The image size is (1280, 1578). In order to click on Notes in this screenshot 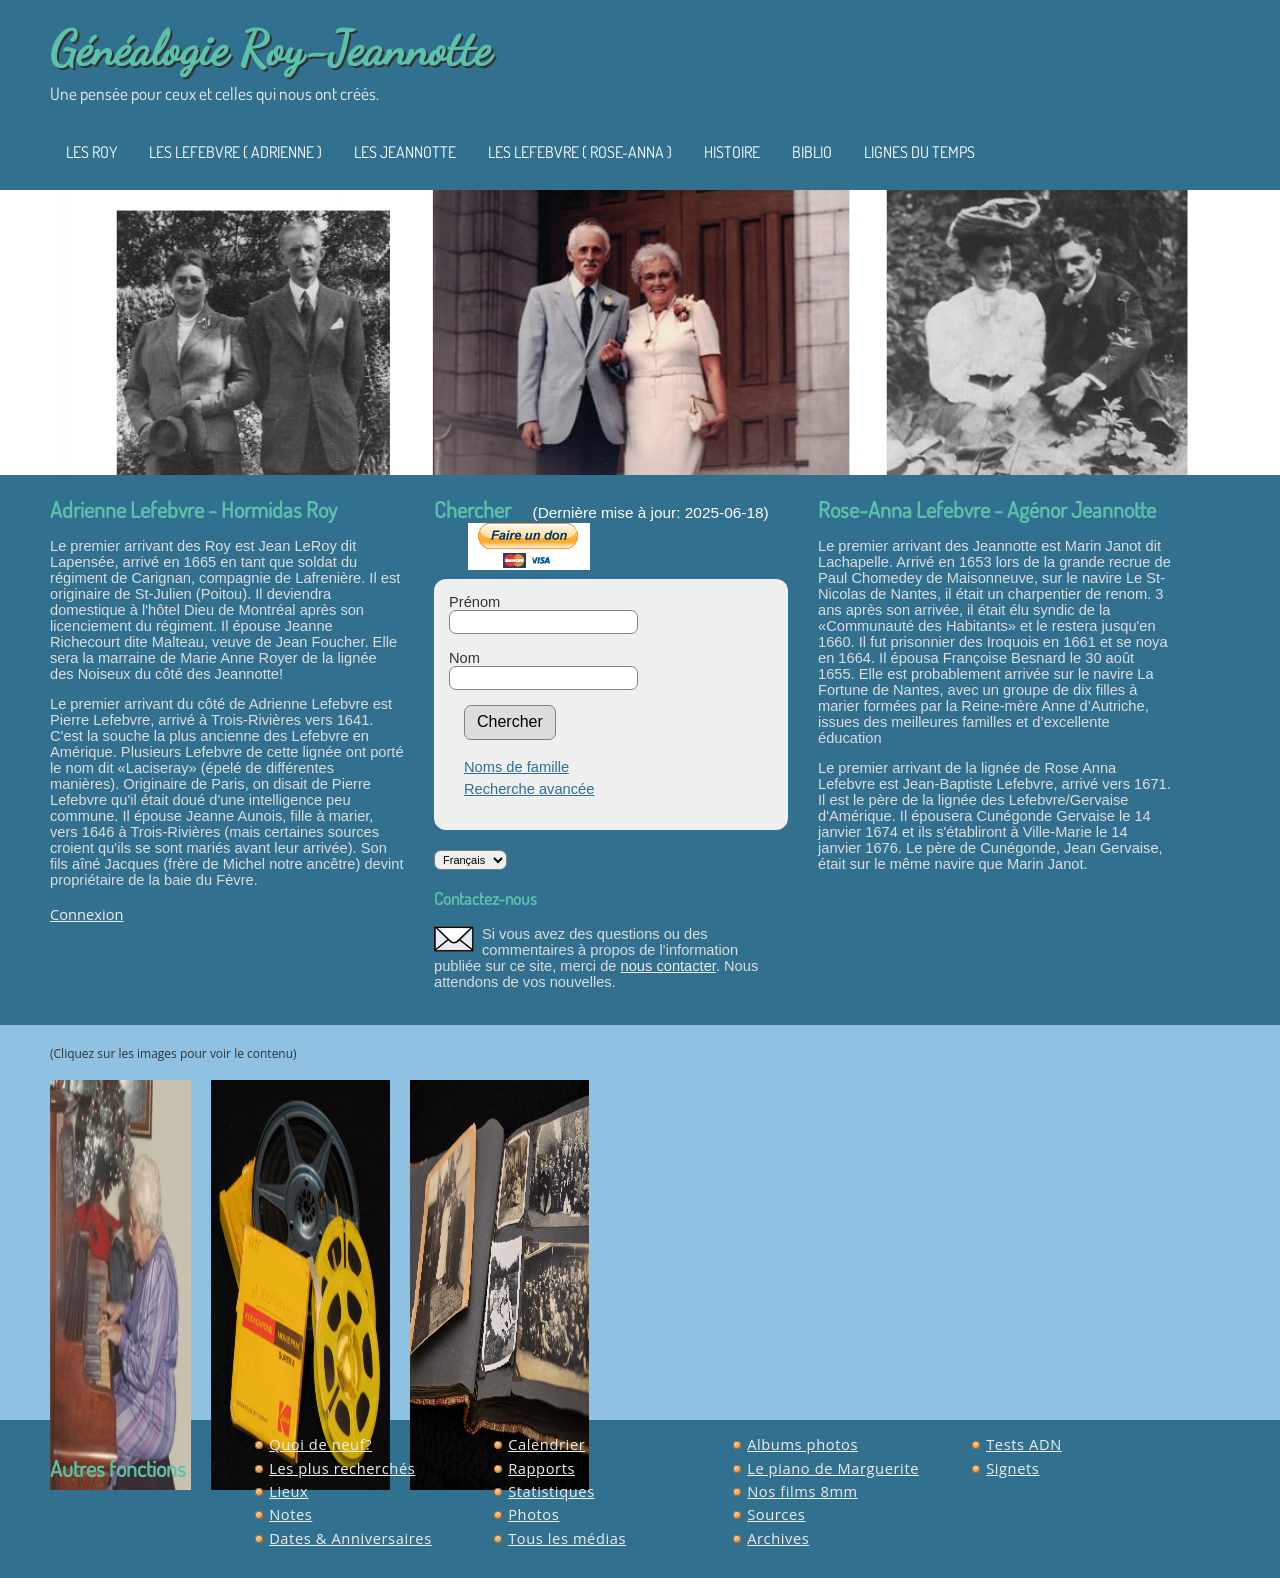, I will do `click(290, 1514)`.